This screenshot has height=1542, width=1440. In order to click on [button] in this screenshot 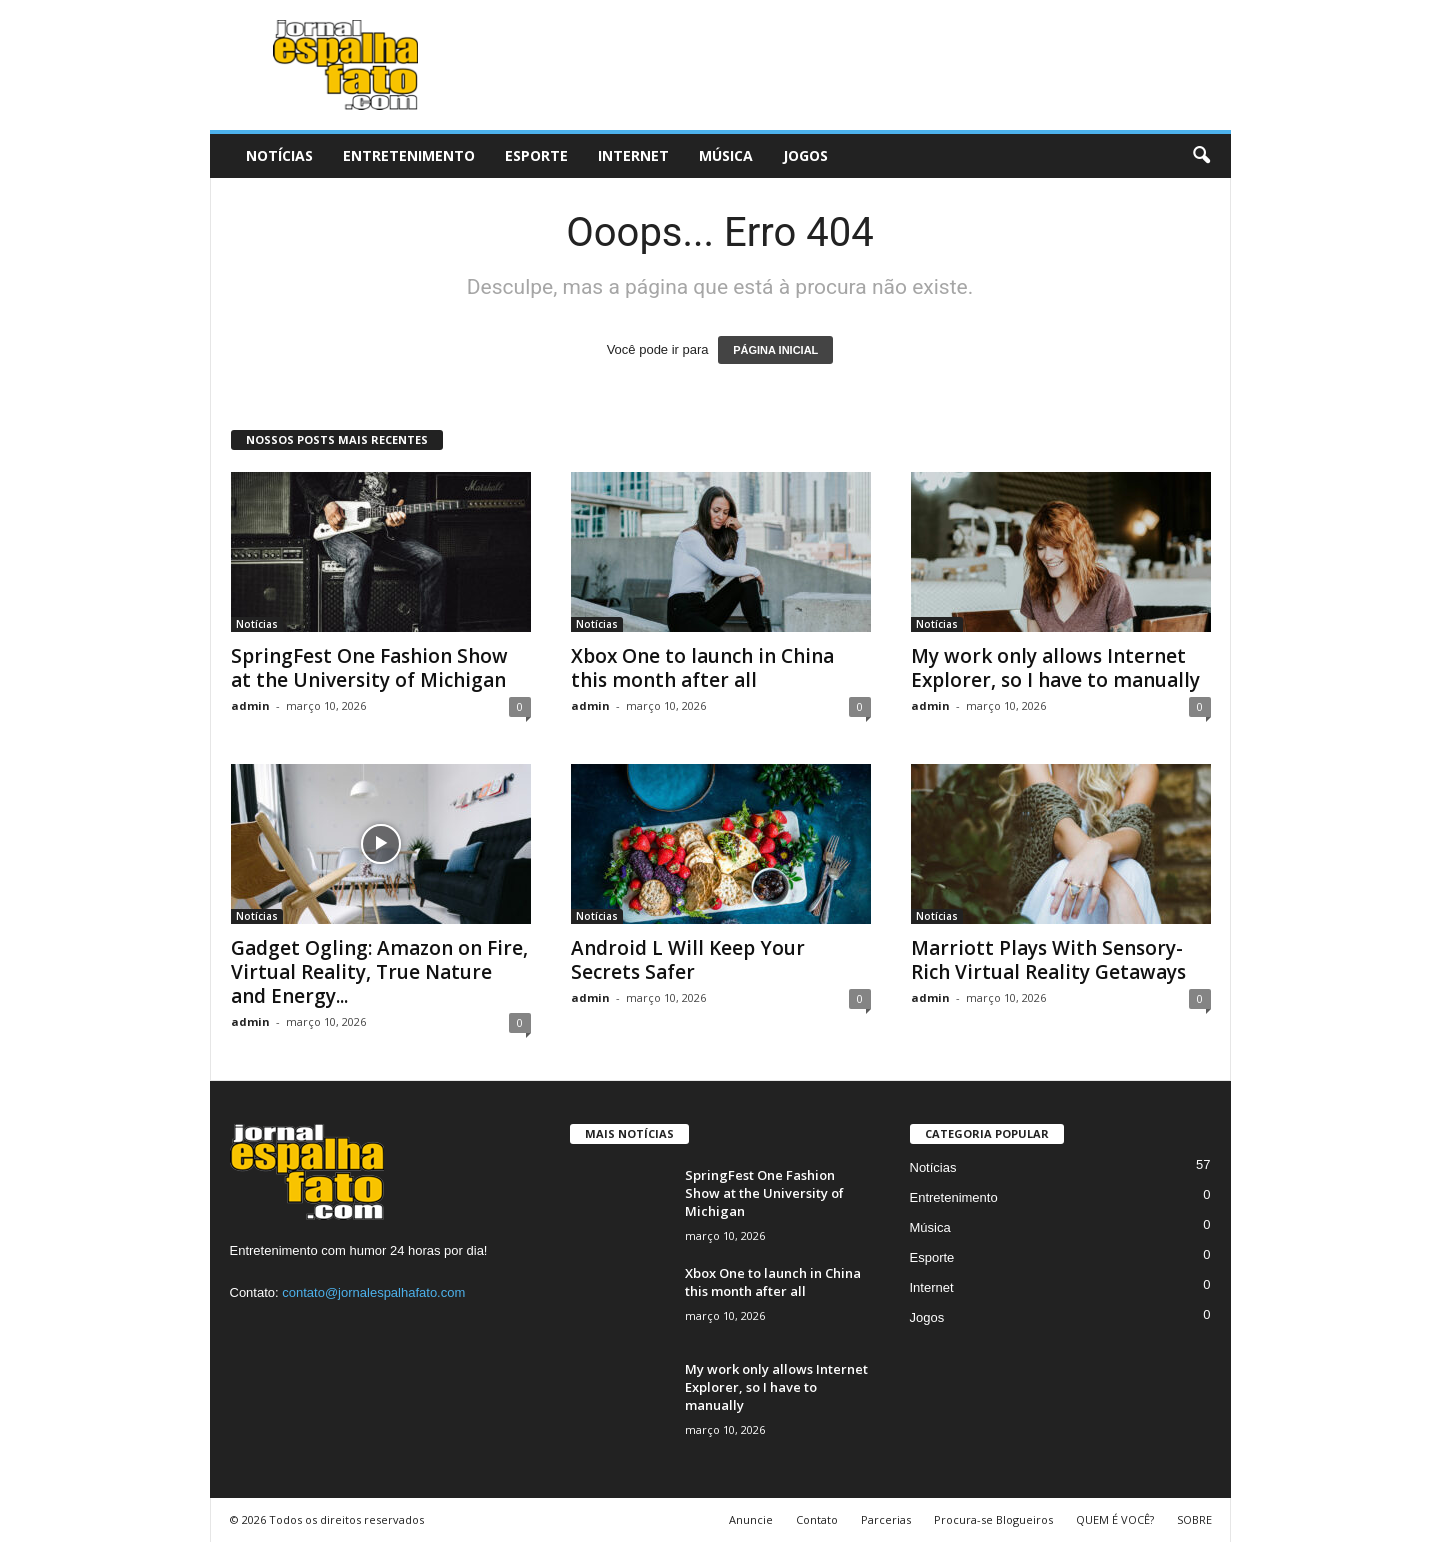, I will do `click(1201, 156)`.